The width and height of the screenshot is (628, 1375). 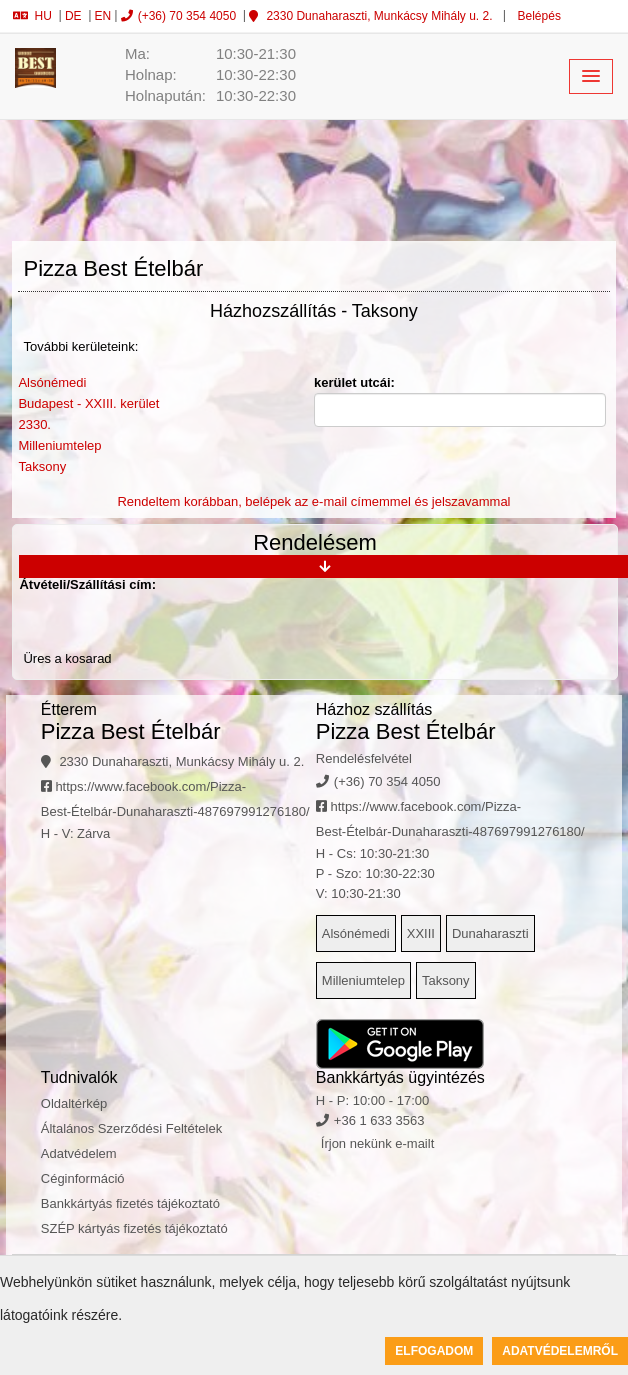 What do you see at coordinates (74, 1103) in the screenshot?
I see `Oldaltérkép` at bounding box center [74, 1103].